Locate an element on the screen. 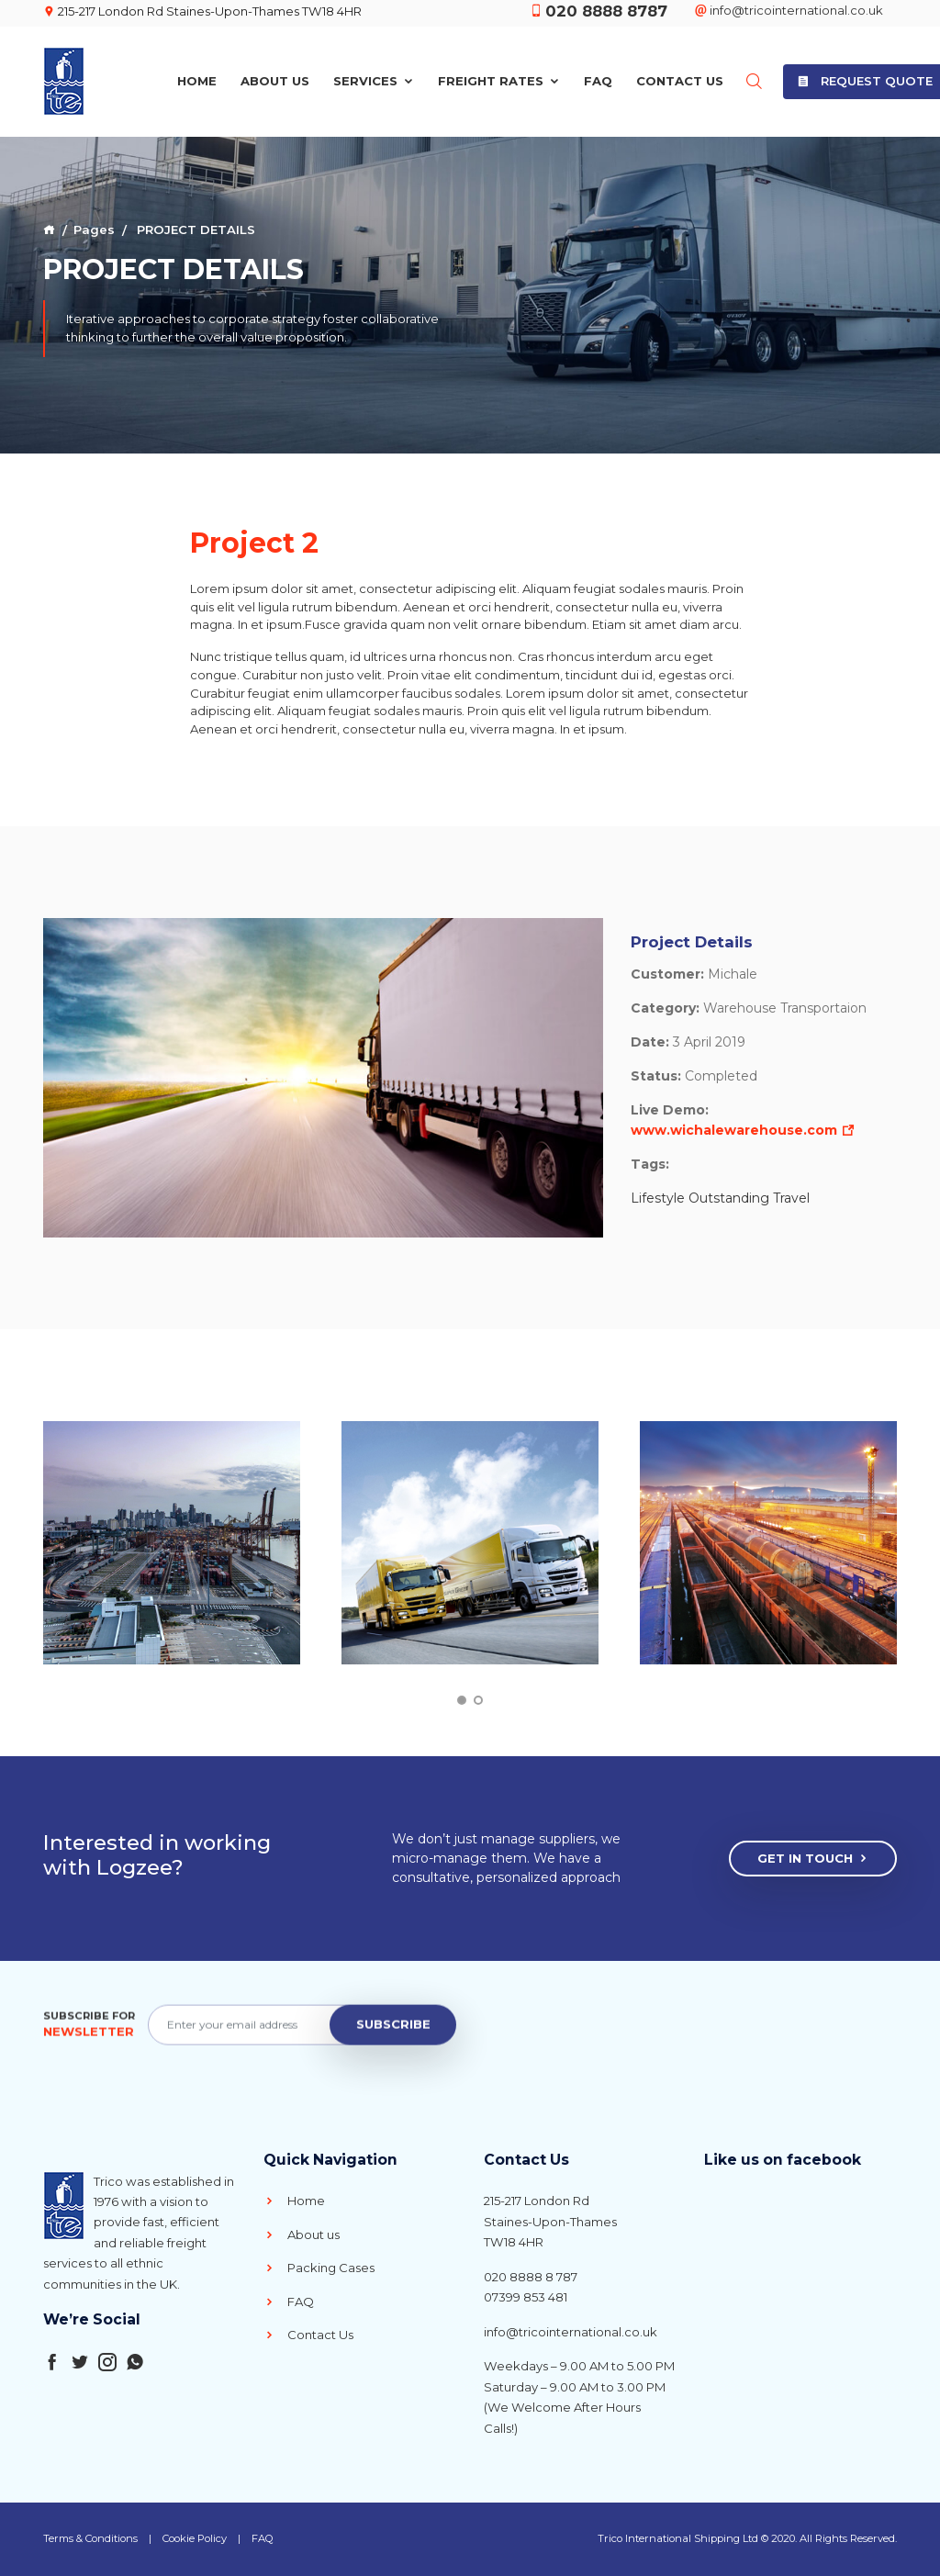  Packing Cases is located at coordinates (319, 2267).